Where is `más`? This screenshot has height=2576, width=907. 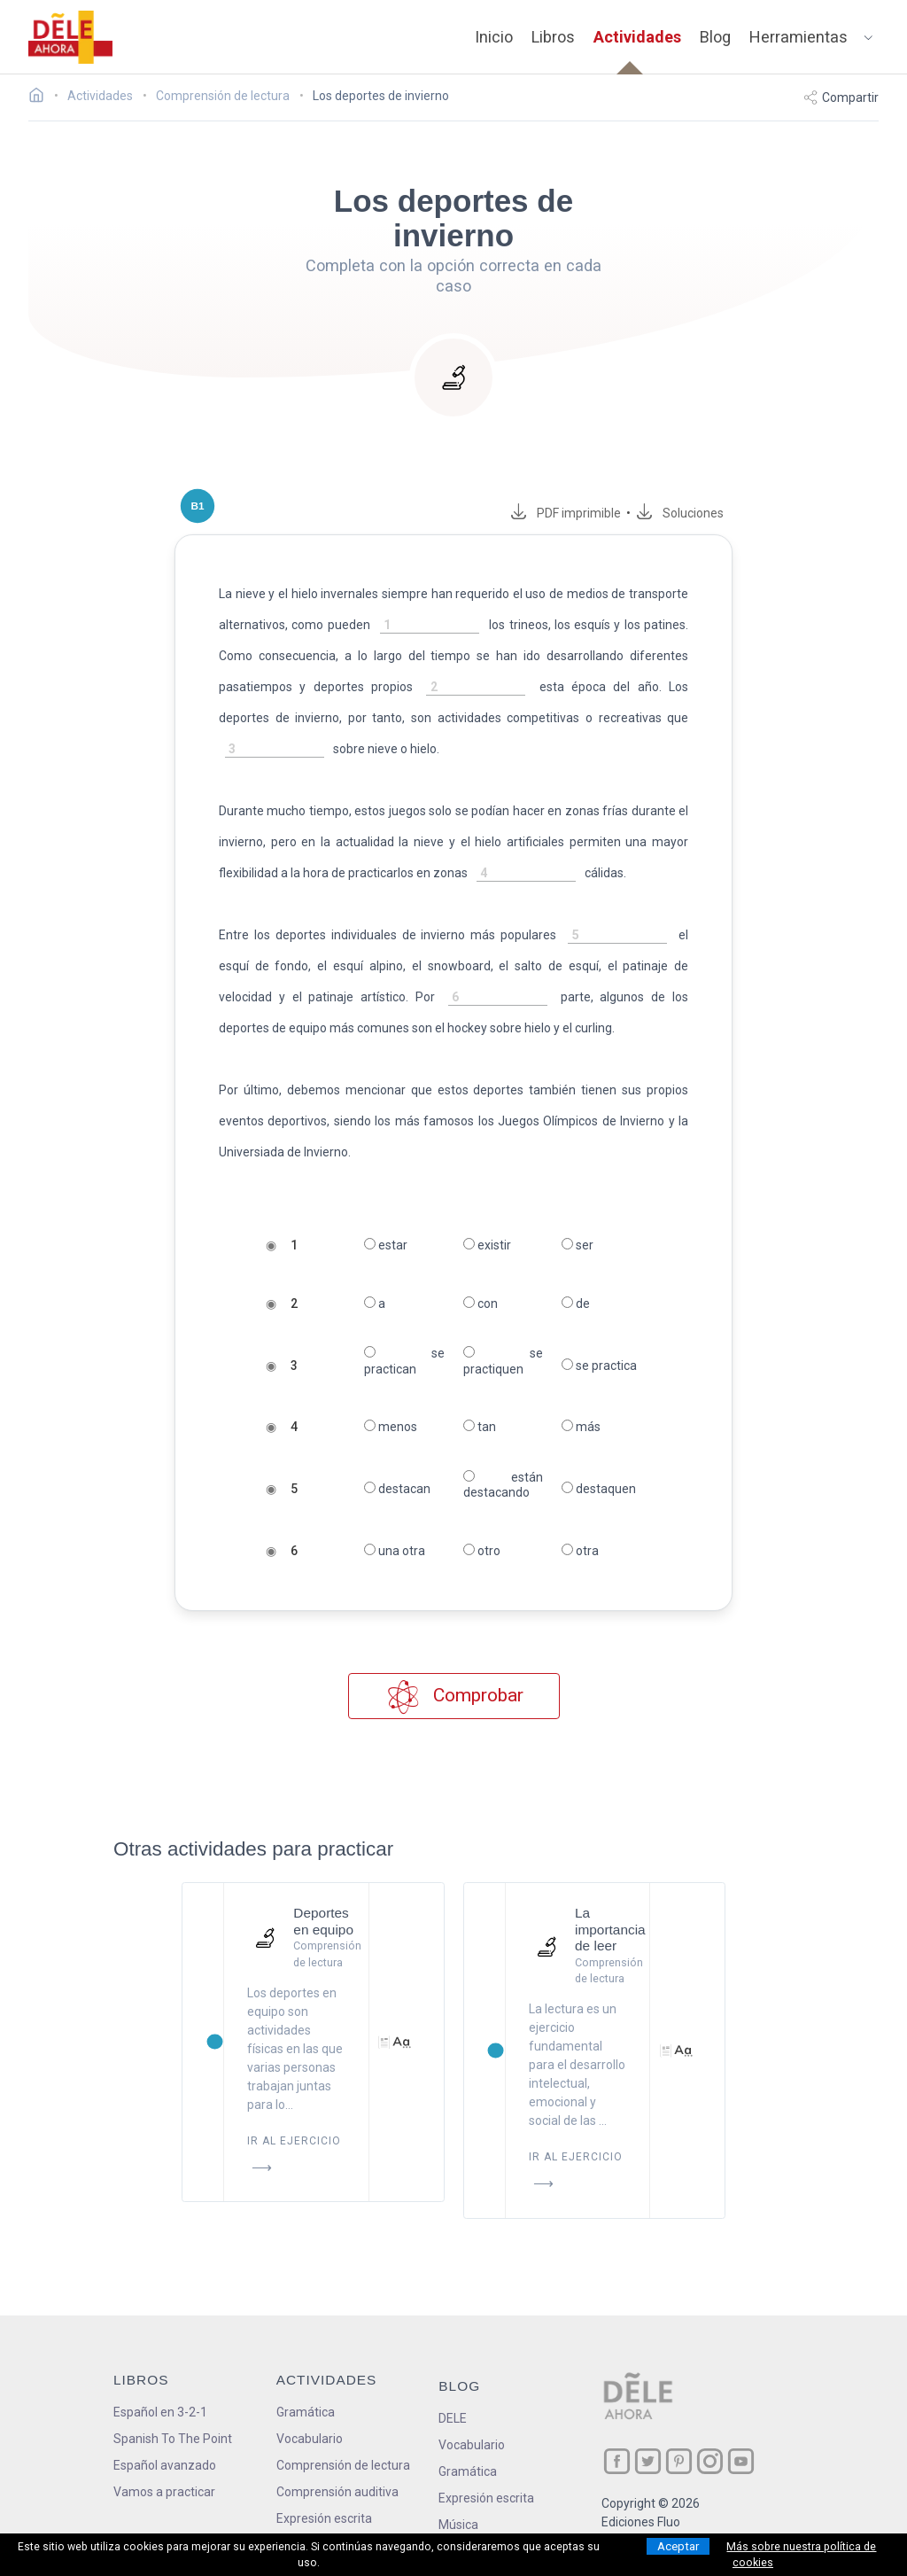 más is located at coordinates (581, 1427).